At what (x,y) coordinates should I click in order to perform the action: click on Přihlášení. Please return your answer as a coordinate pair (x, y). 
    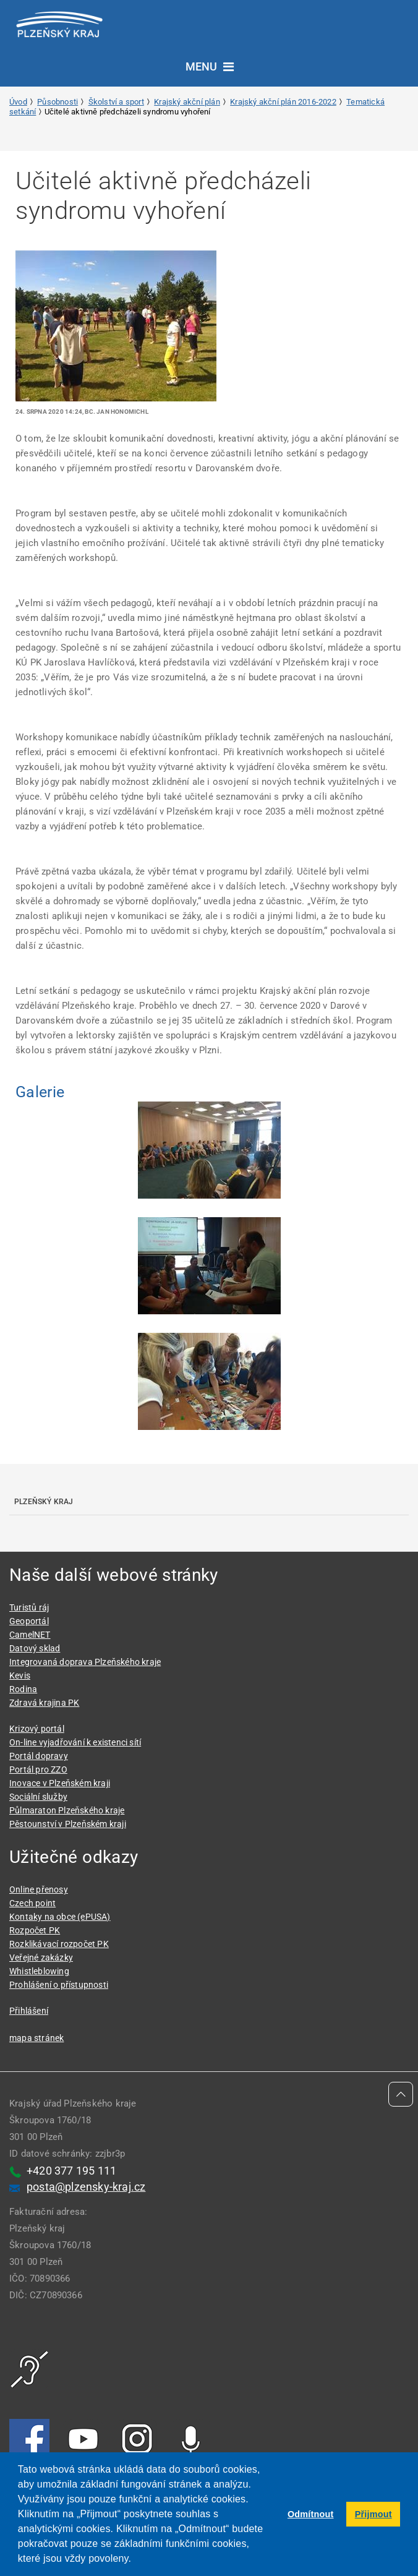
    Looking at the image, I should click on (28, 2011).